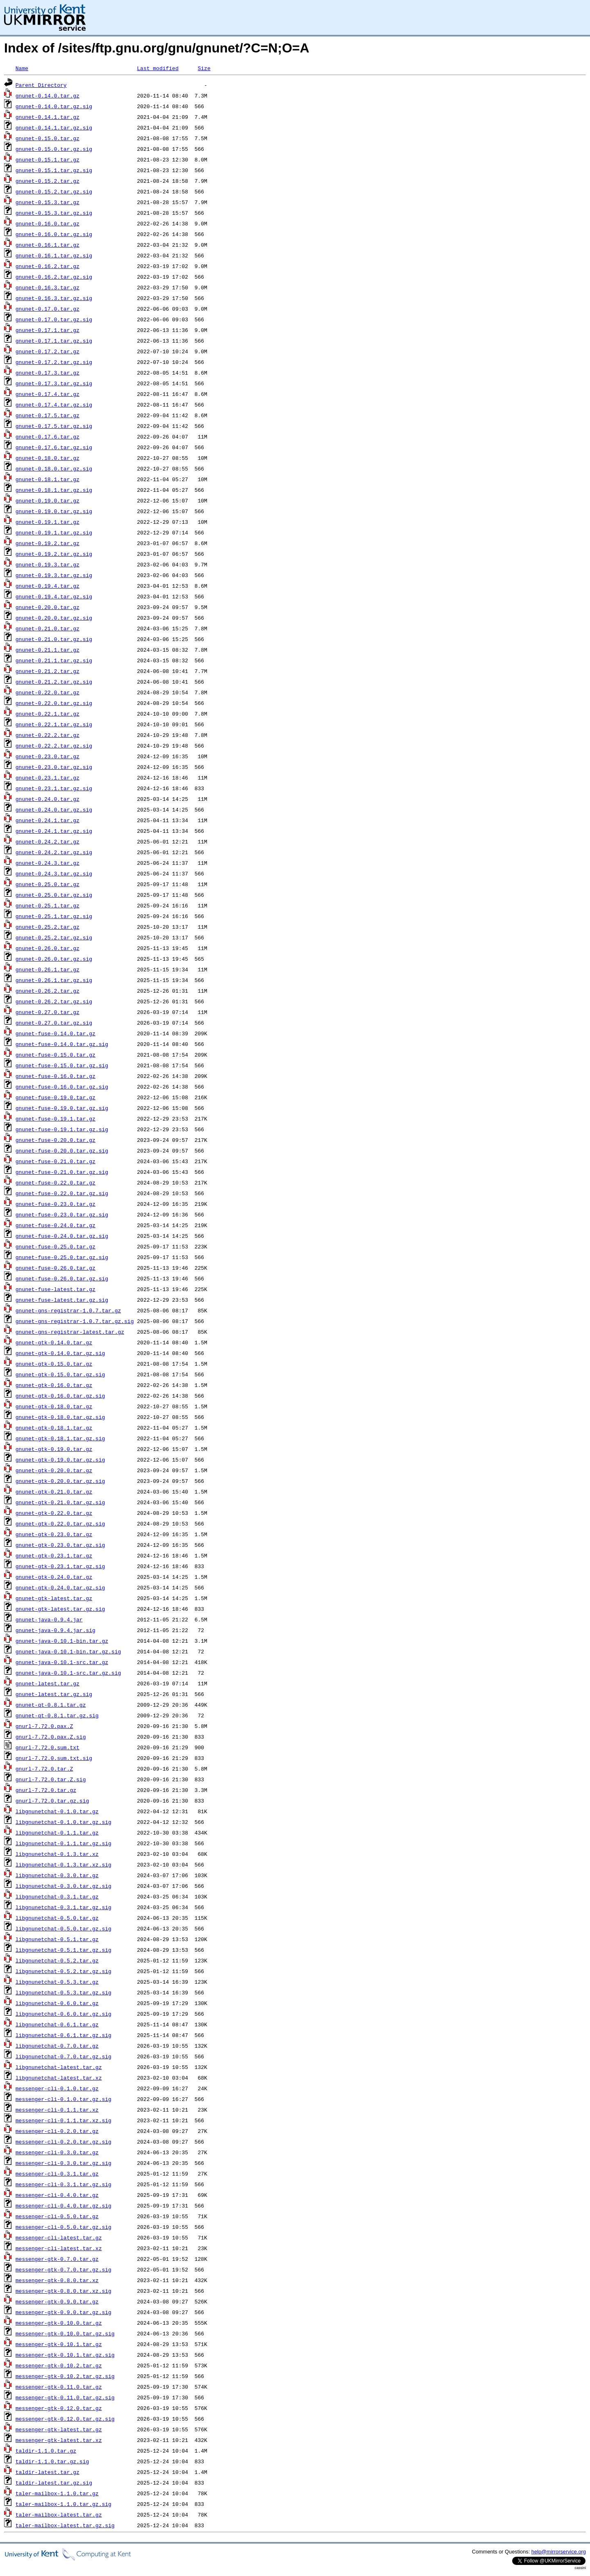  What do you see at coordinates (54, 532) in the screenshot?
I see `gnunet-0.19.1.tar.gz.sig` at bounding box center [54, 532].